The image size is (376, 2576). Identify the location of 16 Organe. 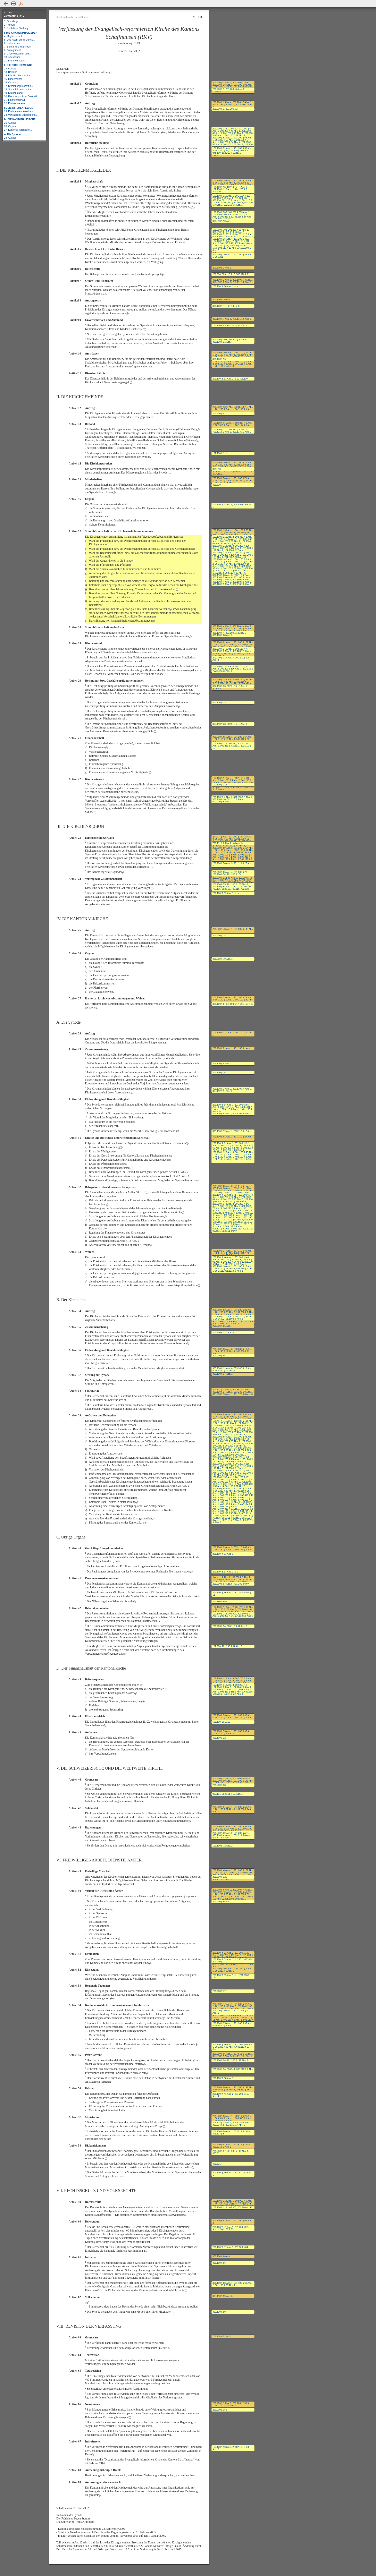
(10, 82).